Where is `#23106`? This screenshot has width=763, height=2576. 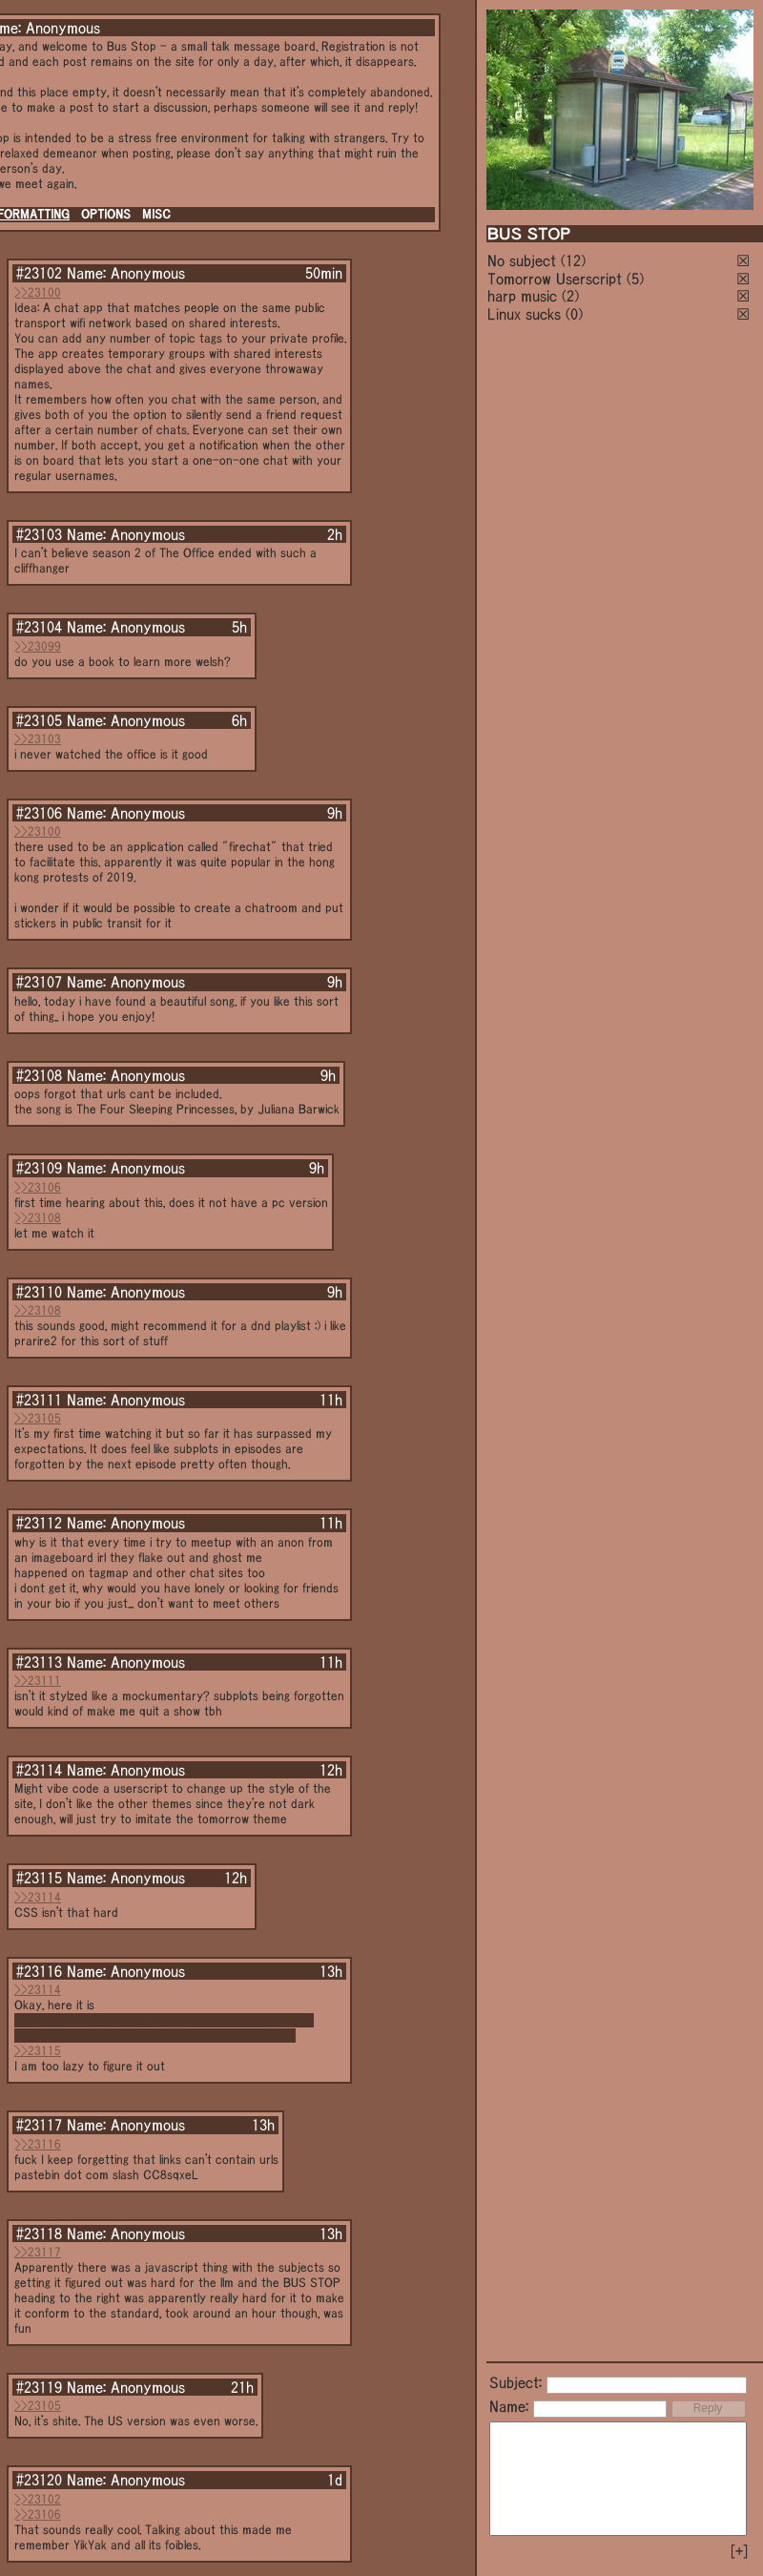
#23106 is located at coordinates (39, 813).